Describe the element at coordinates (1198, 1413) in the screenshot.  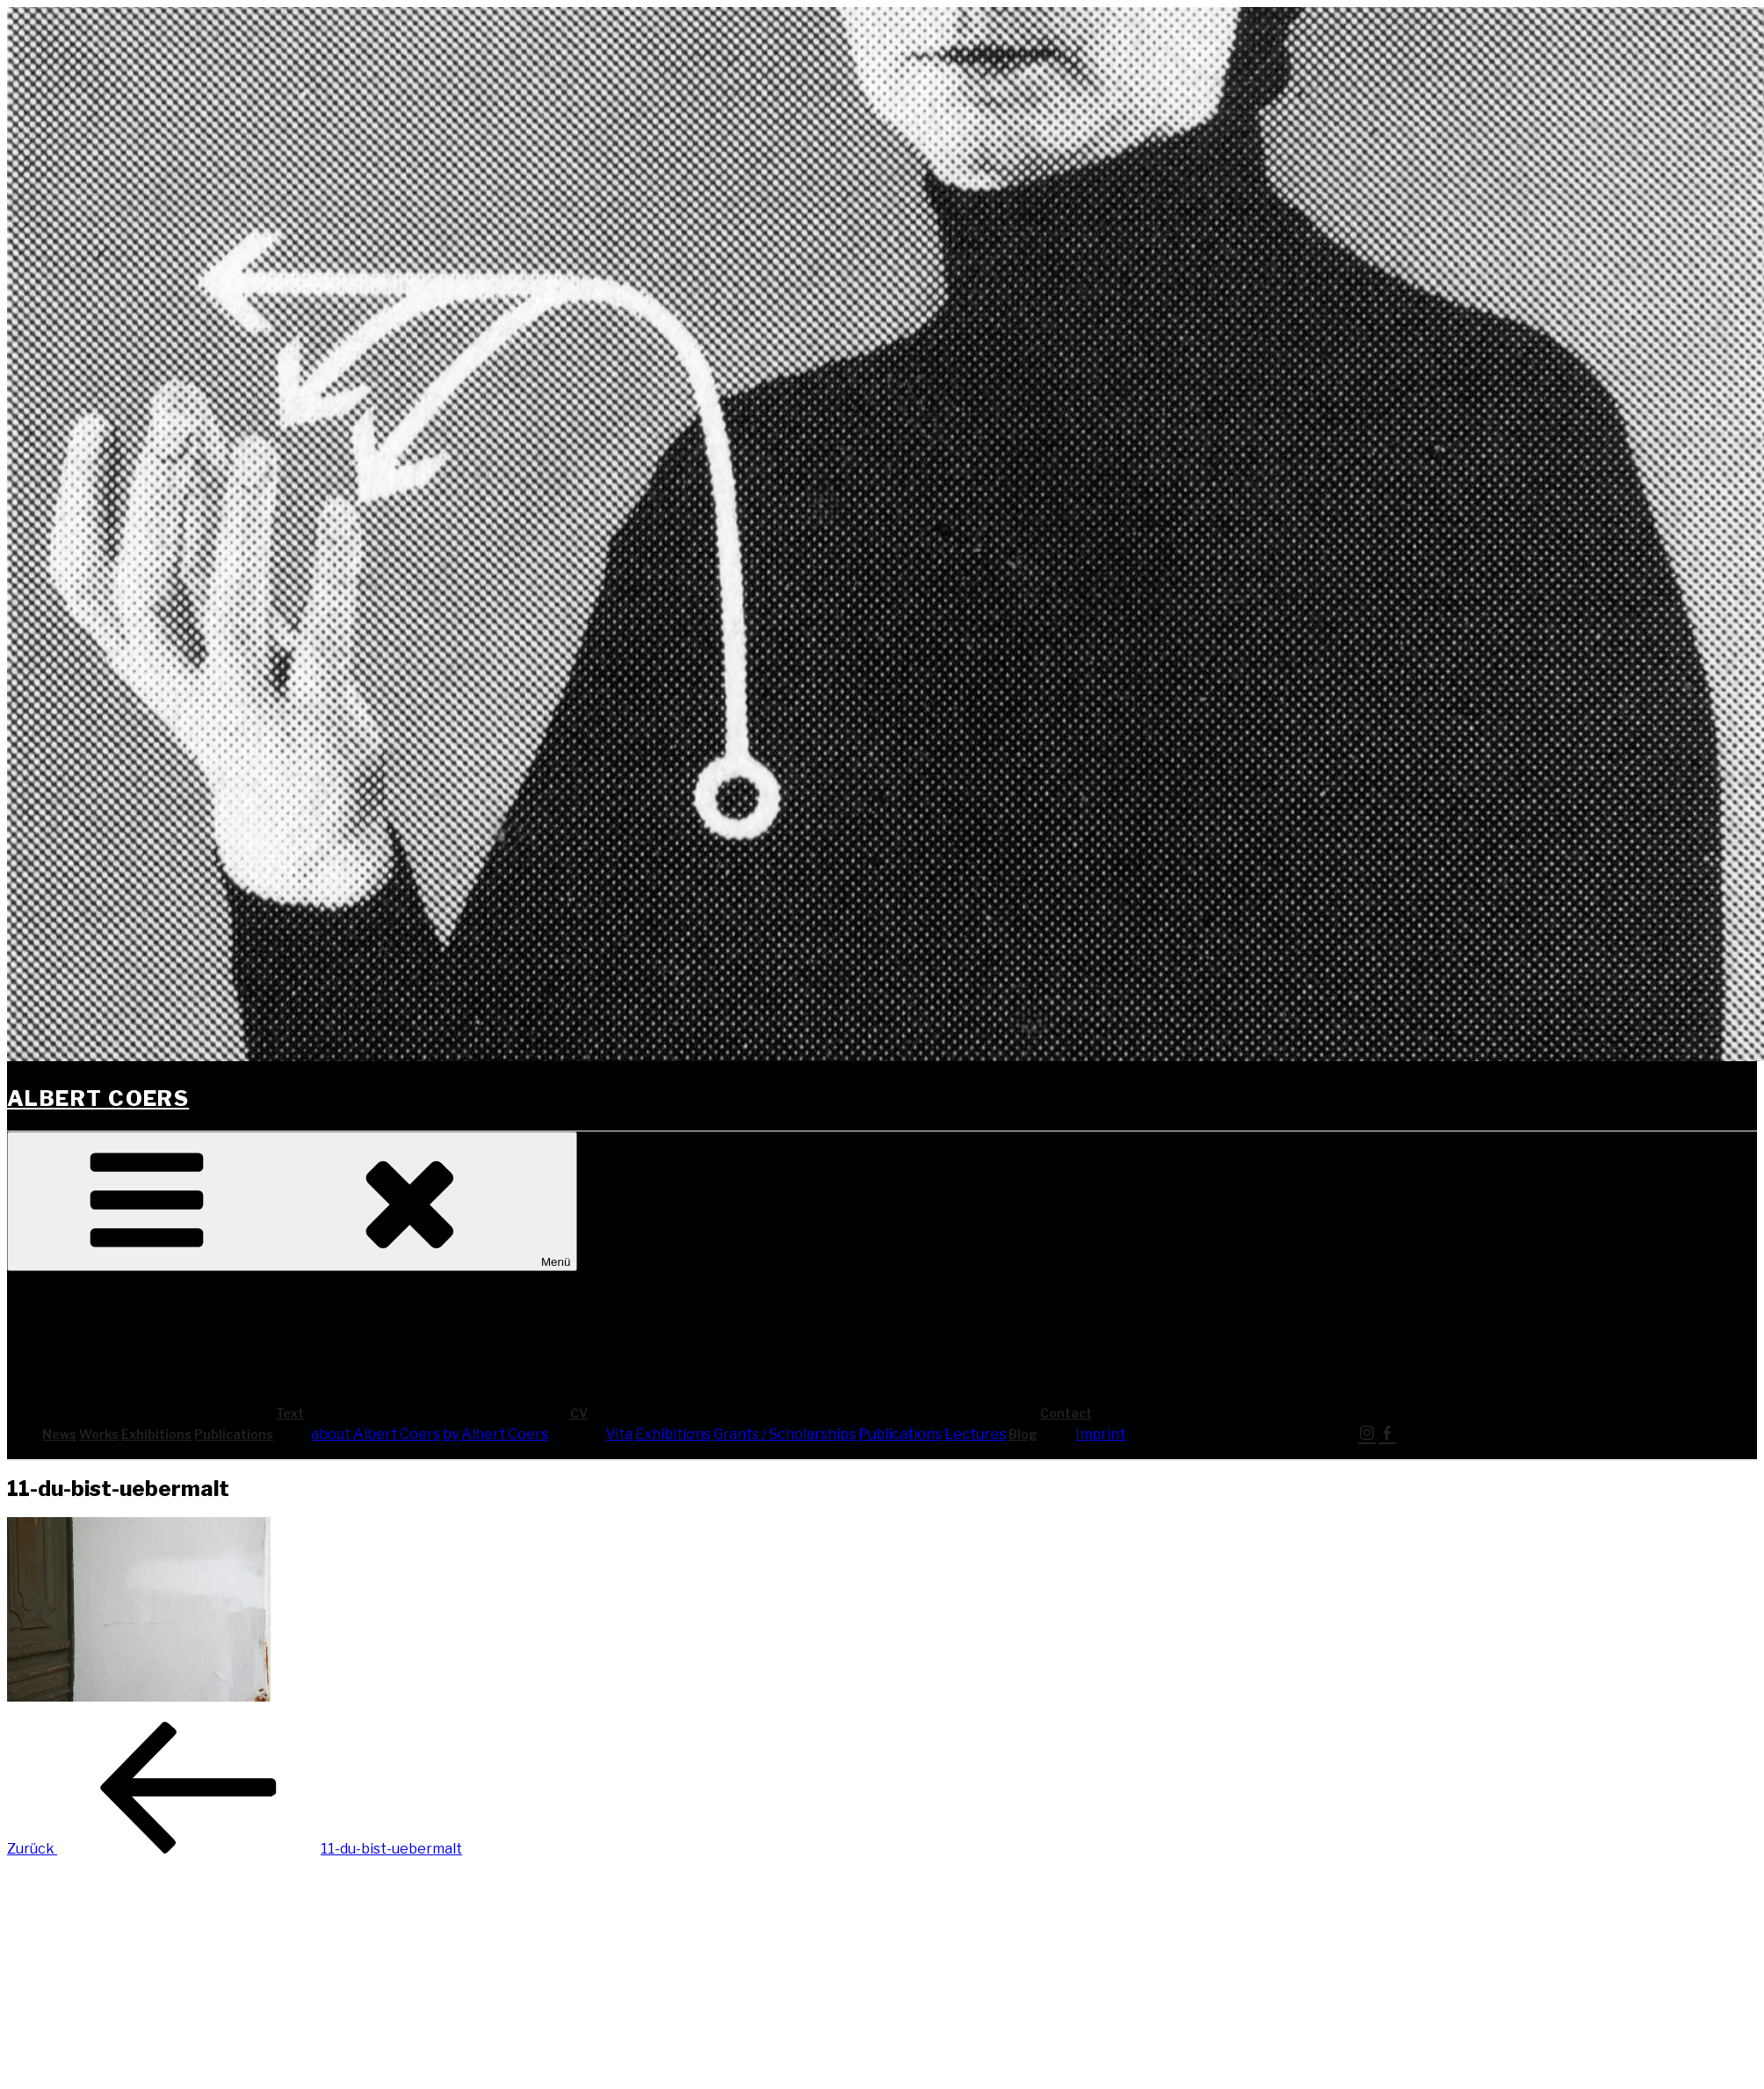
I see `Cont­act` at that location.